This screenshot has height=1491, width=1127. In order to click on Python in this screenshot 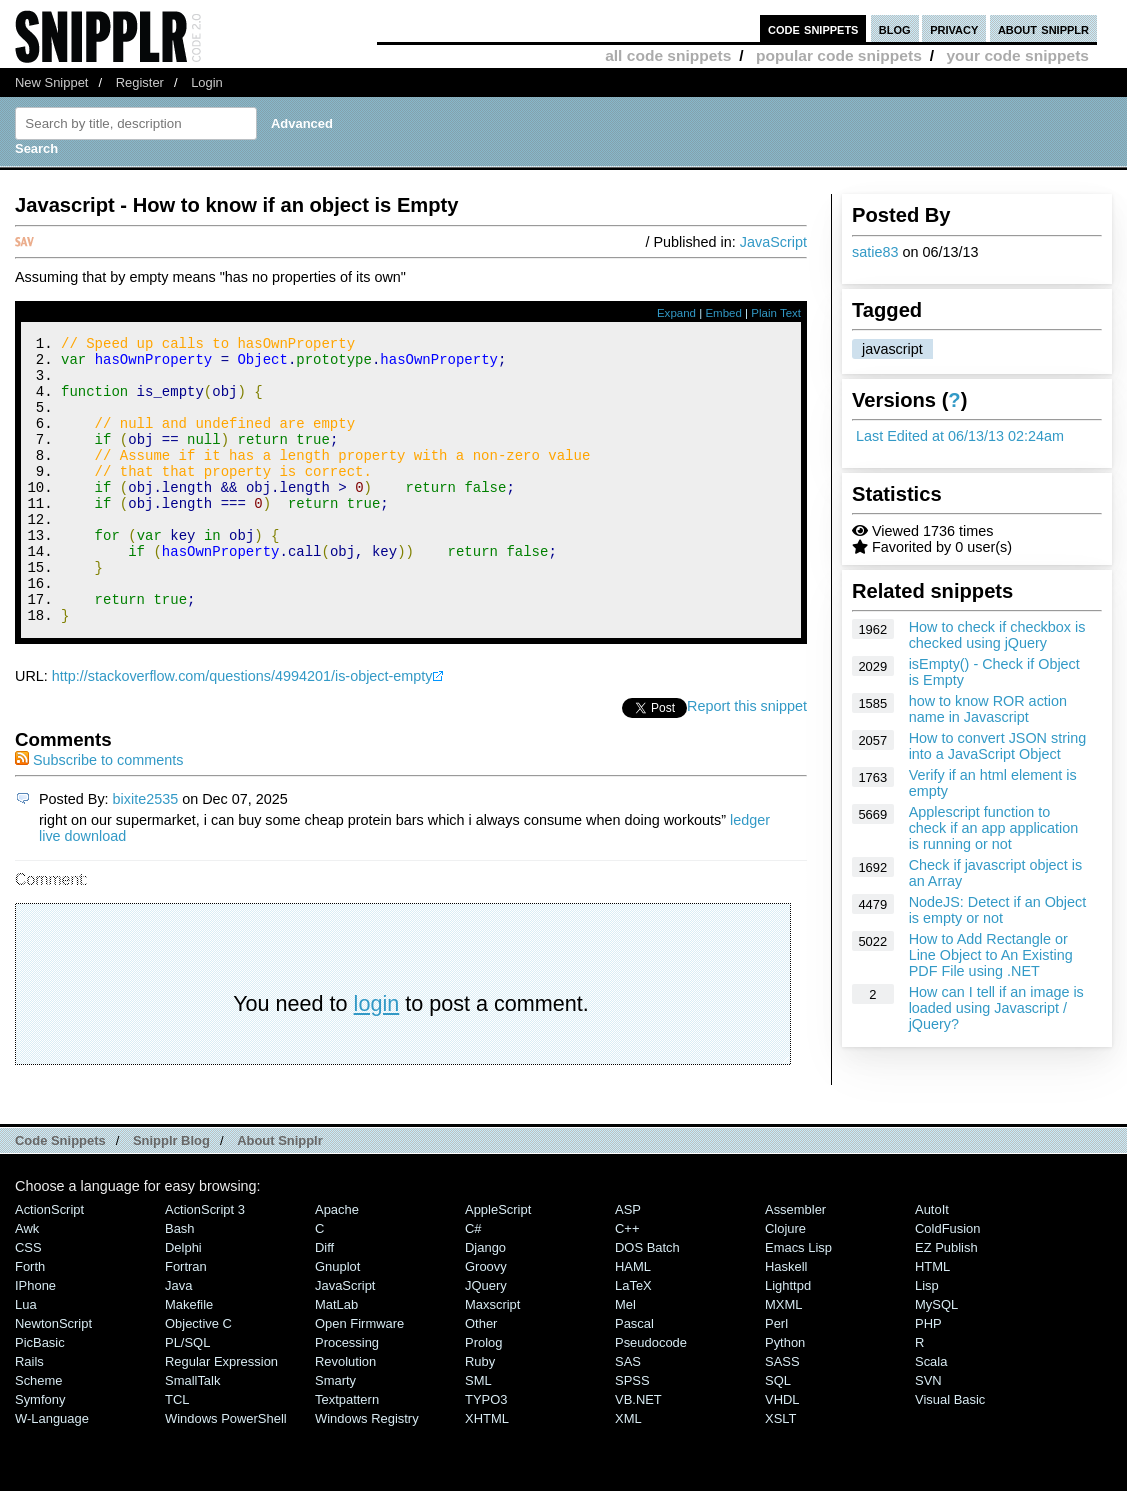, I will do `click(785, 1396)`.